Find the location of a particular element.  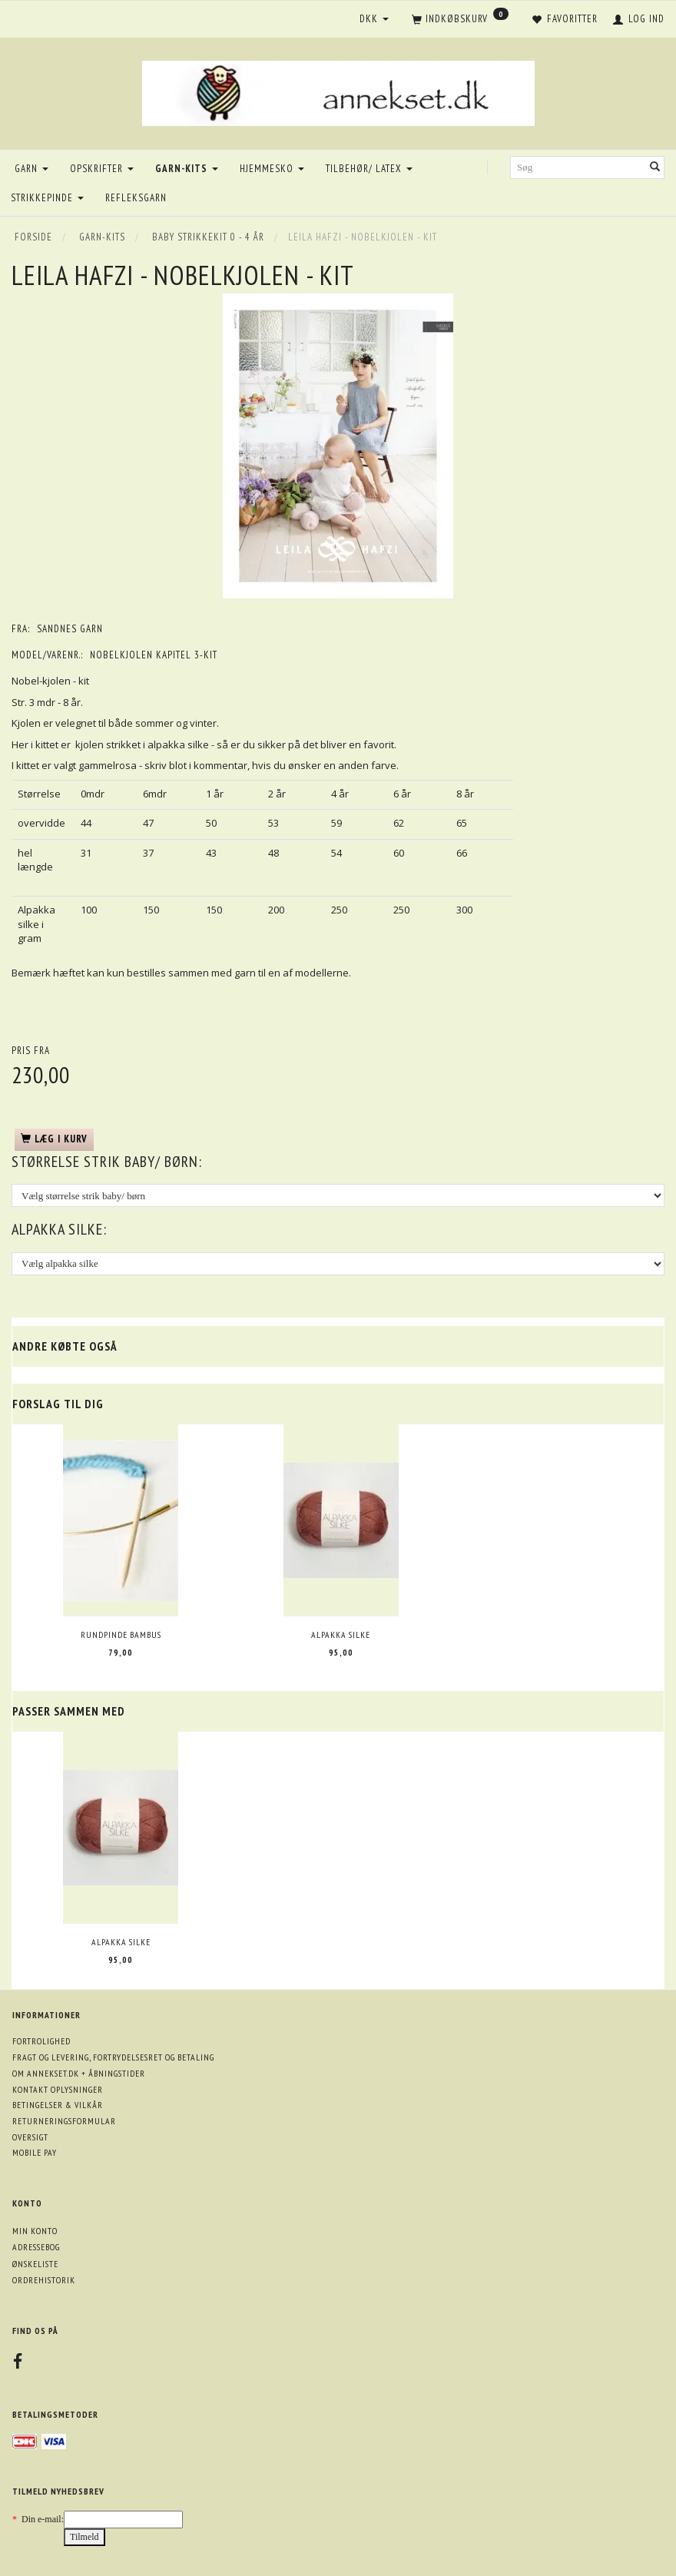

Kontakt oplysninger is located at coordinates (57, 2089).